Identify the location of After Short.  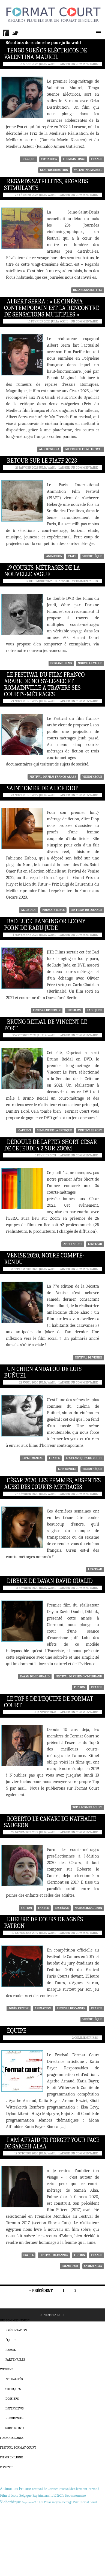
(72, 1244).